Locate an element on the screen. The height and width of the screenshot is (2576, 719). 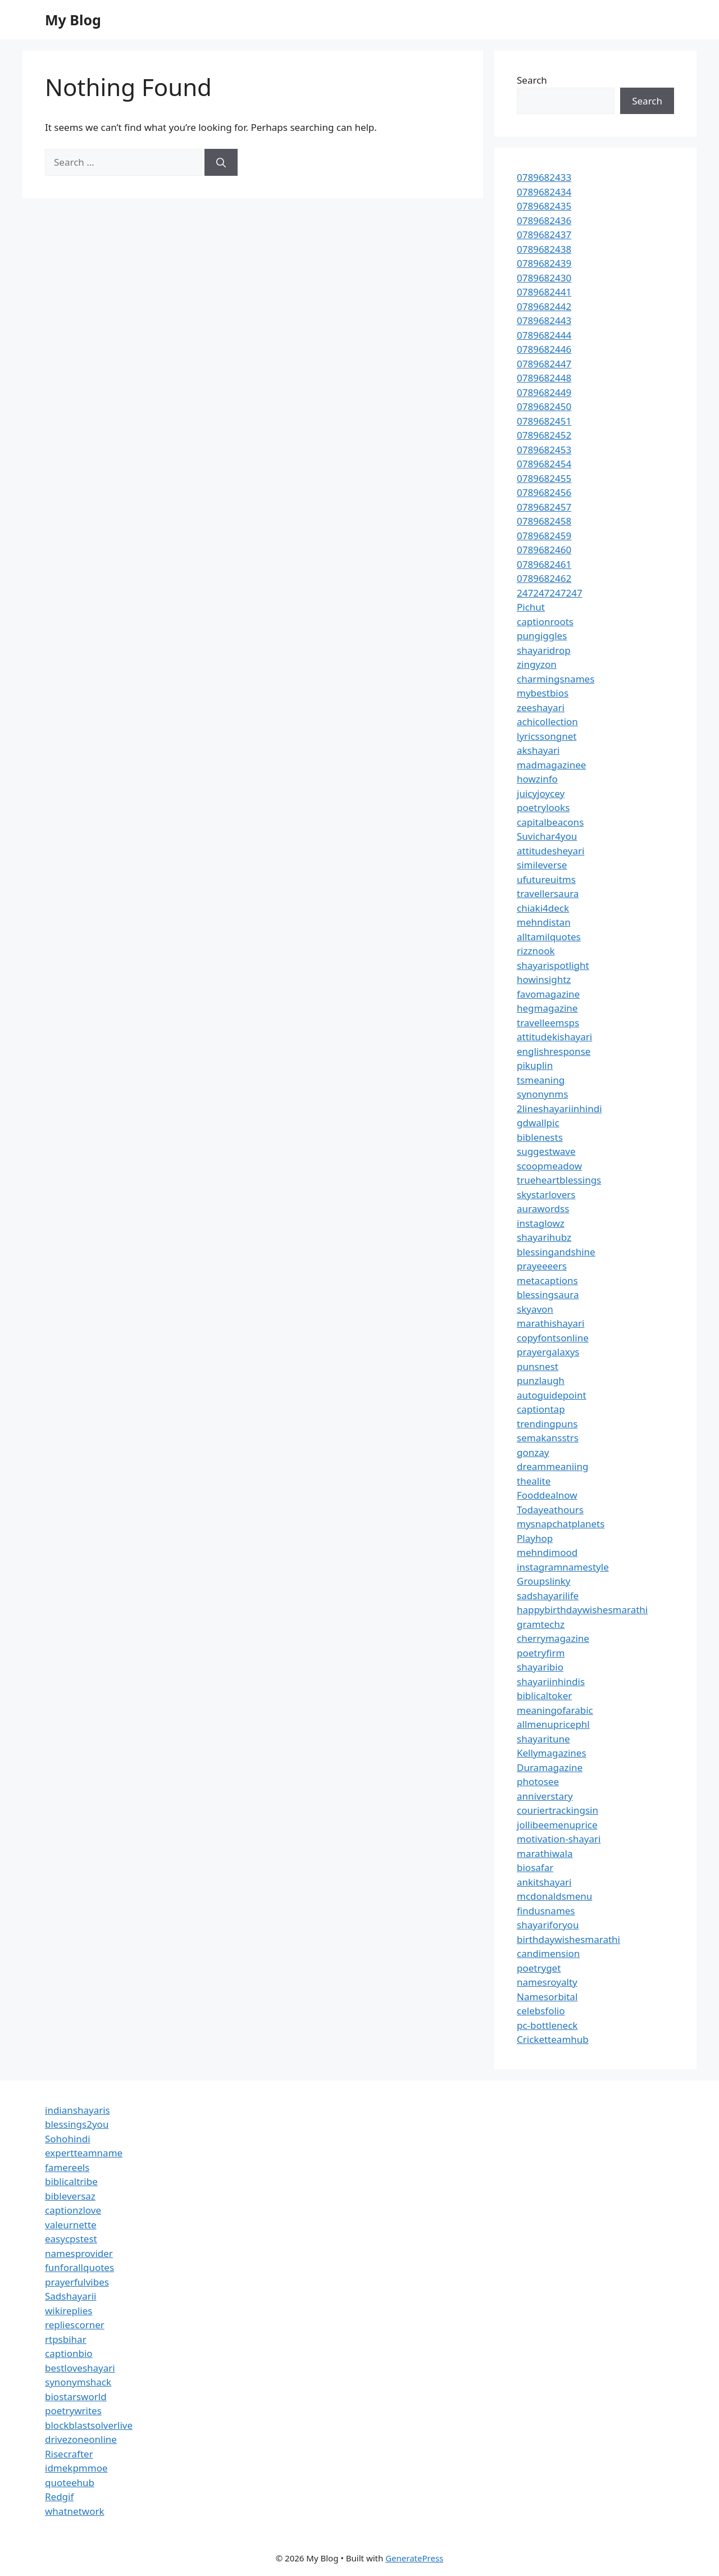
0789682441 is located at coordinates (544, 291).